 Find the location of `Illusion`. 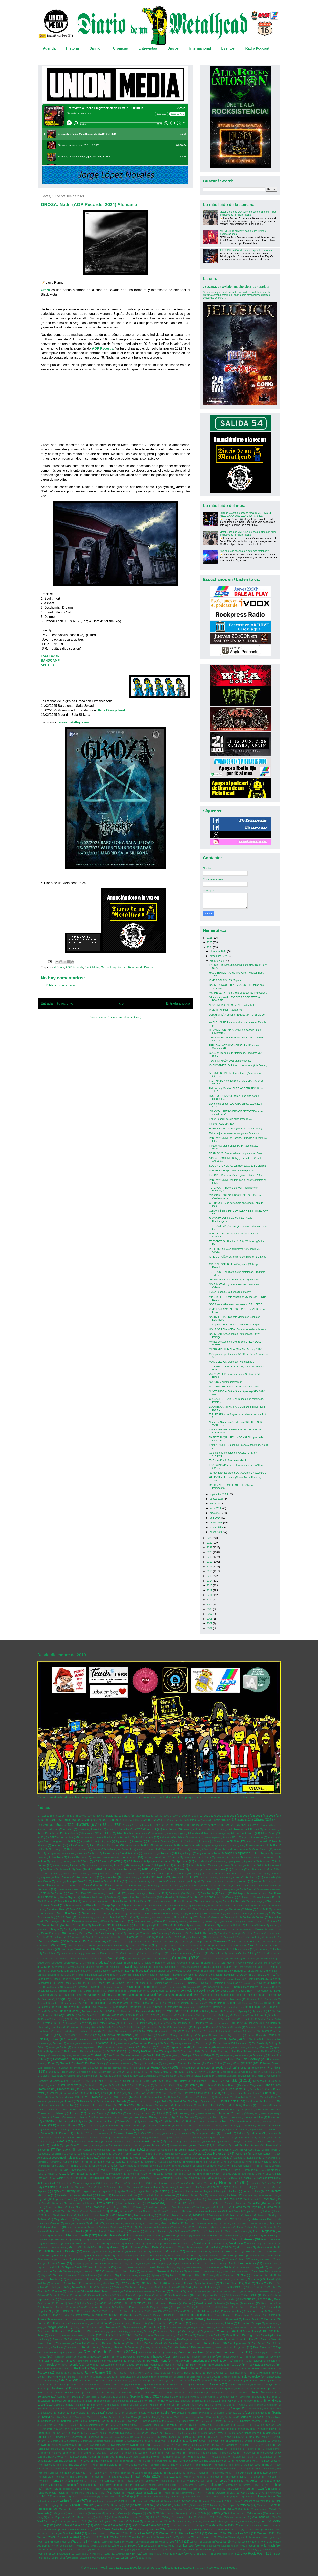

Illusion is located at coordinates (98, 2129).